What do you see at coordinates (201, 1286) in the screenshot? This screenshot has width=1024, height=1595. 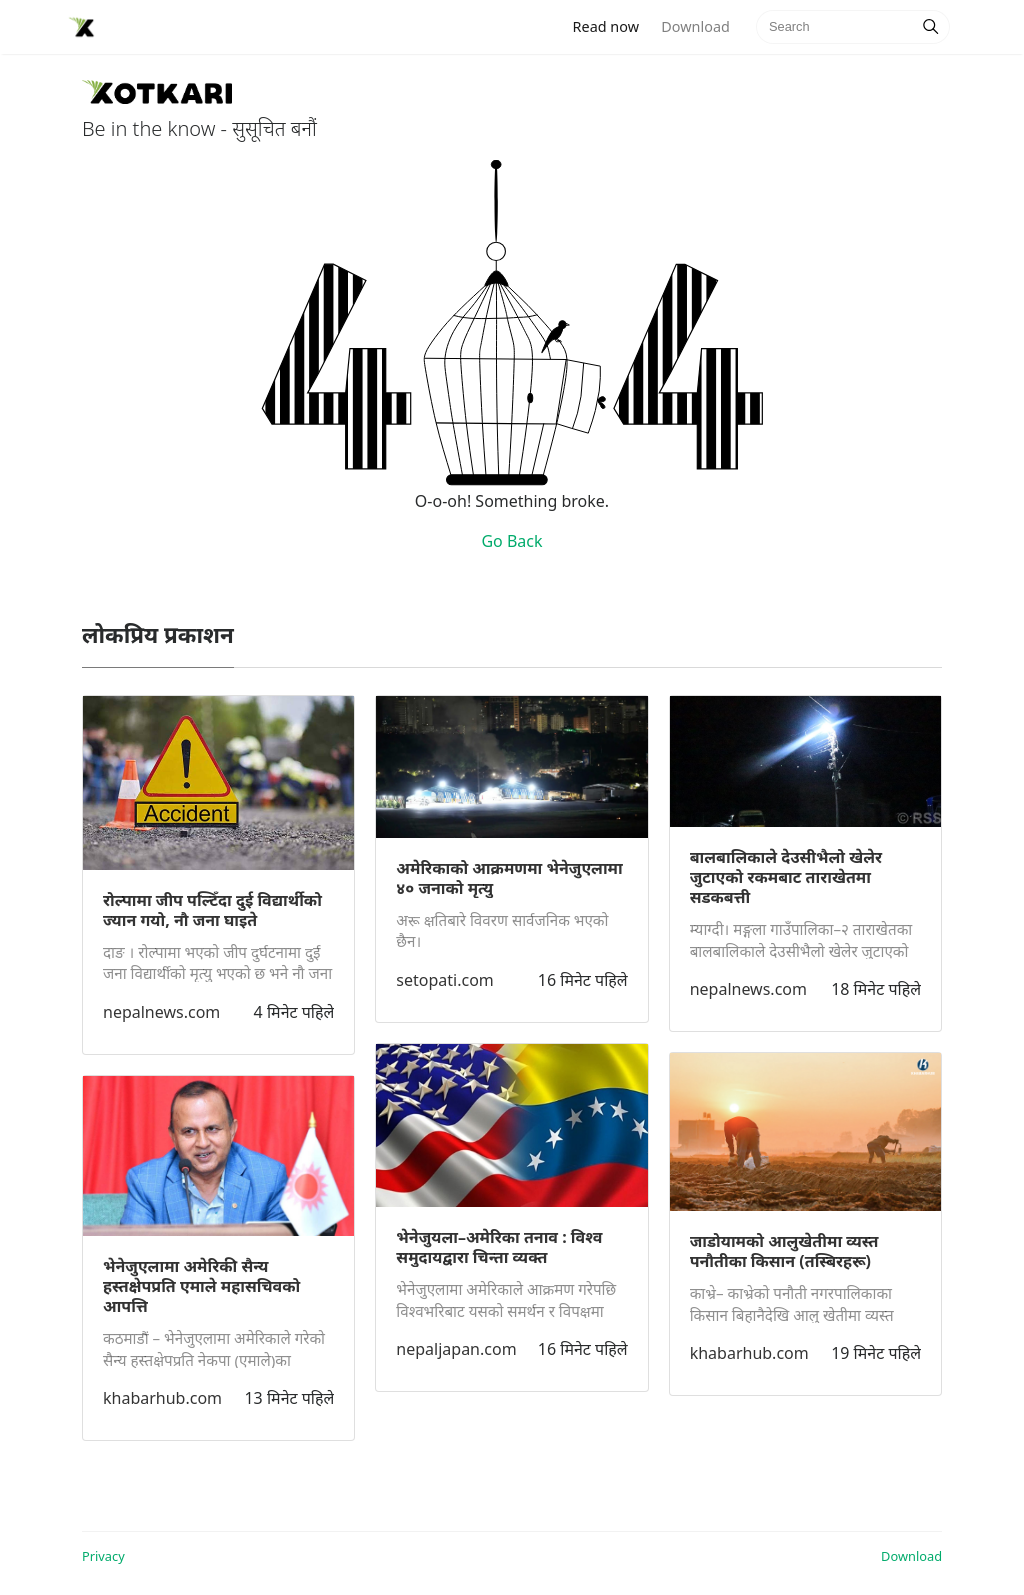 I see `भेनेजुएलामा अमेरिकी सैन्य हस्तक्षेपप्रति एमाले महासचिवको आपत्ति` at bounding box center [201, 1286].